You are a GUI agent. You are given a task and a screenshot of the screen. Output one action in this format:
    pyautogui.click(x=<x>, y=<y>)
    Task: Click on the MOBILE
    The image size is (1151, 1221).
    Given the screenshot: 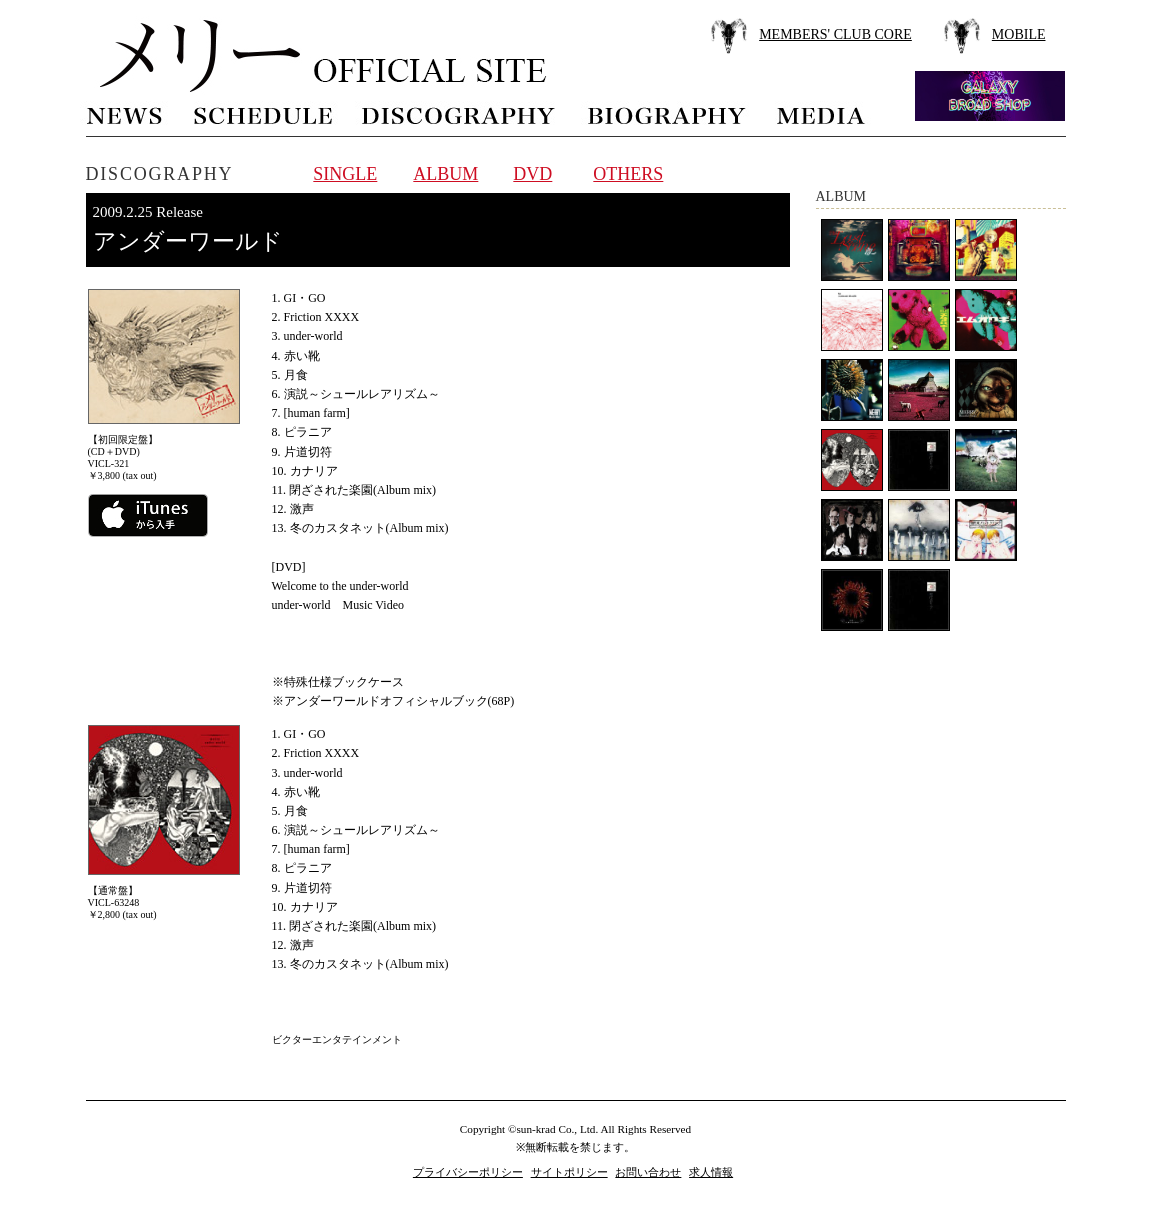 What is the action you would take?
    pyautogui.click(x=1019, y=34)
    